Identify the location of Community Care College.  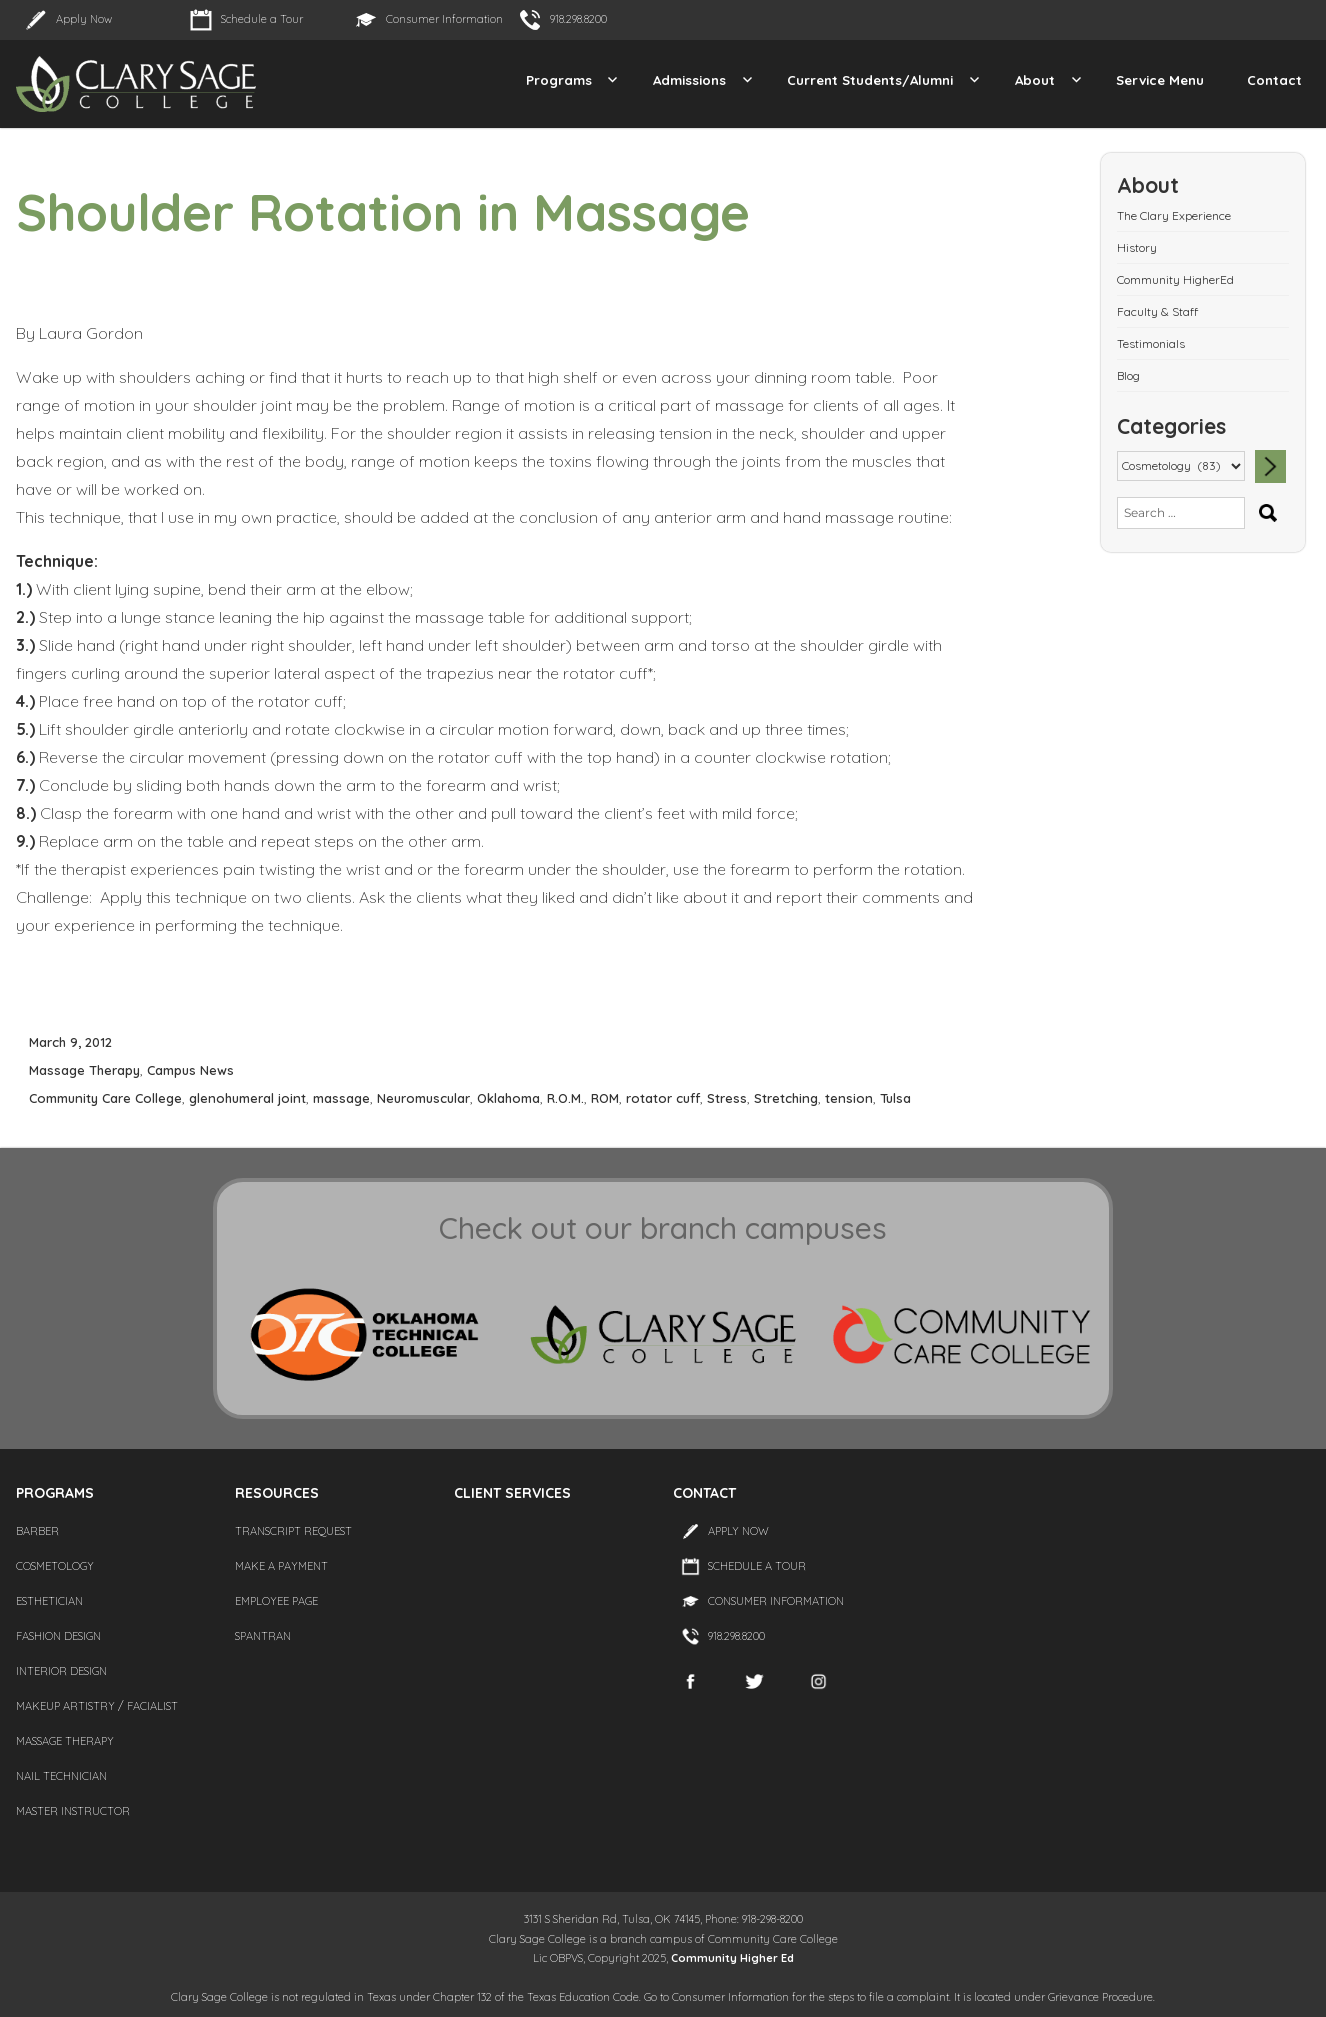
(105, 1098).